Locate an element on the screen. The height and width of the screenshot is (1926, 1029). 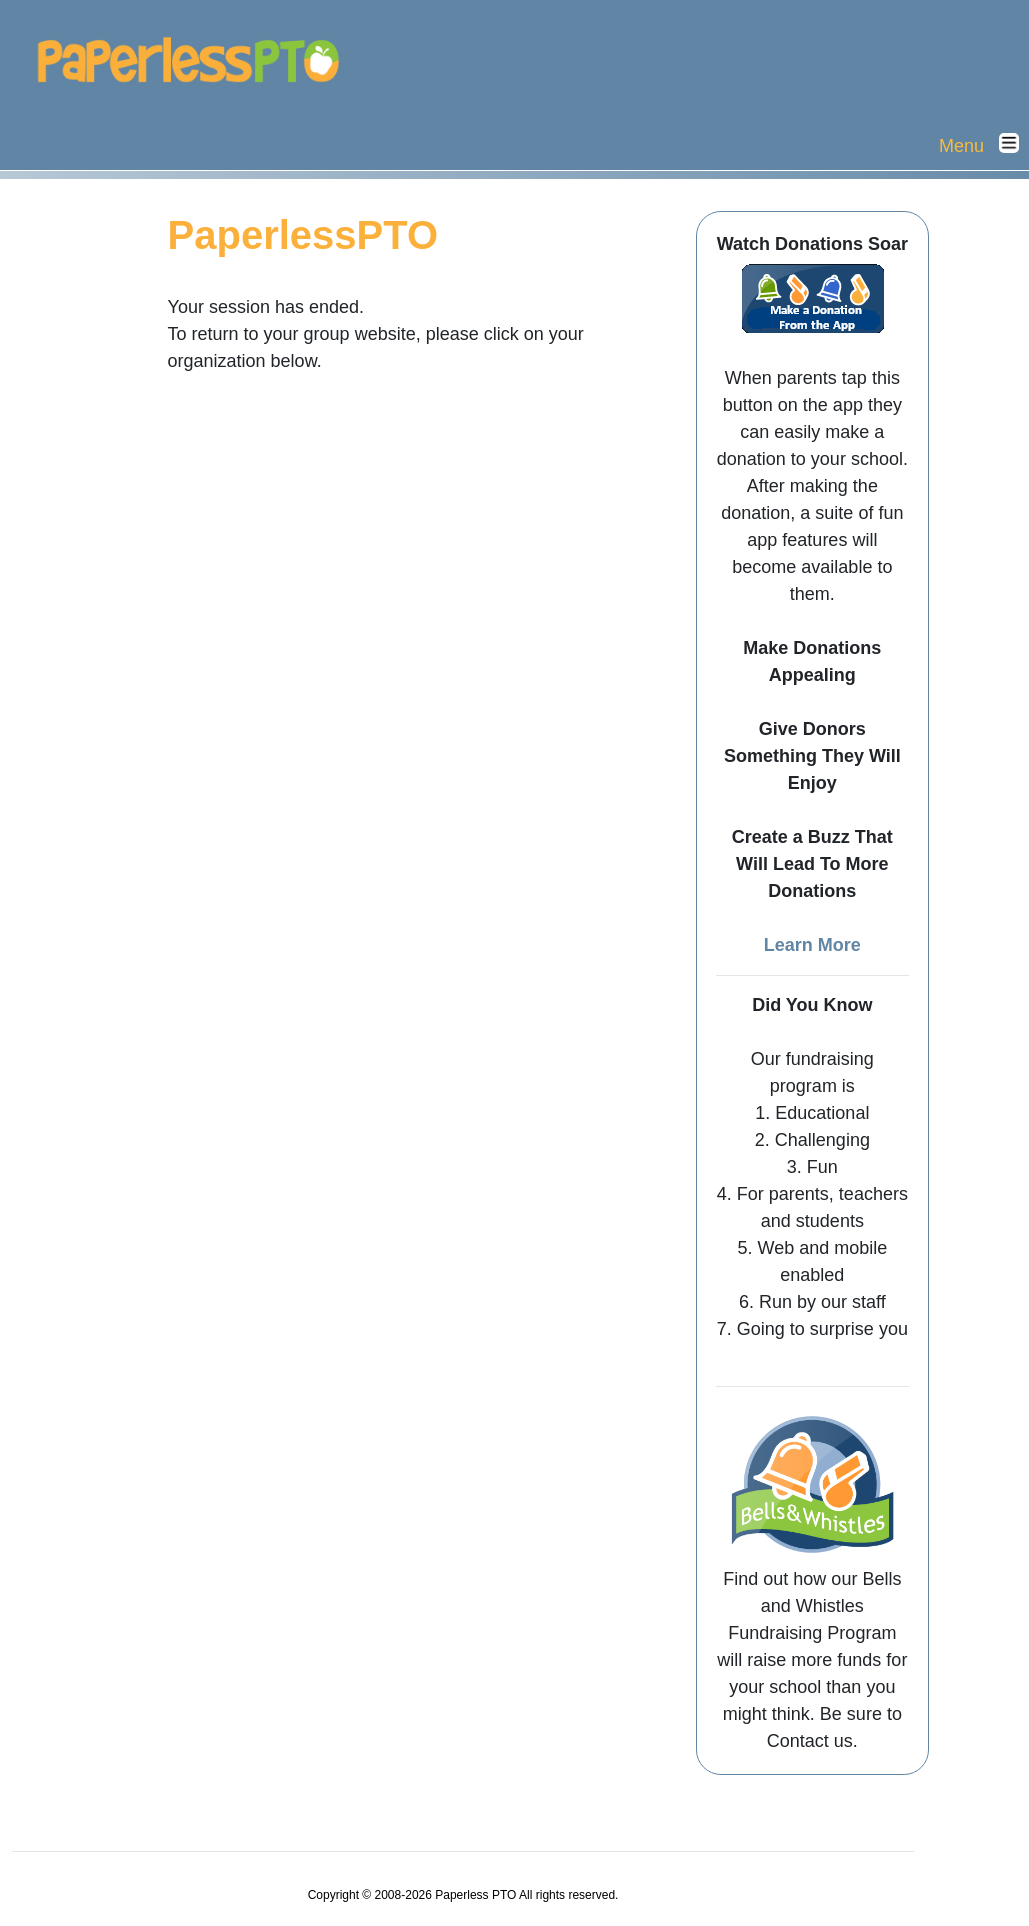
Menu is located at coordinates (984, 144).